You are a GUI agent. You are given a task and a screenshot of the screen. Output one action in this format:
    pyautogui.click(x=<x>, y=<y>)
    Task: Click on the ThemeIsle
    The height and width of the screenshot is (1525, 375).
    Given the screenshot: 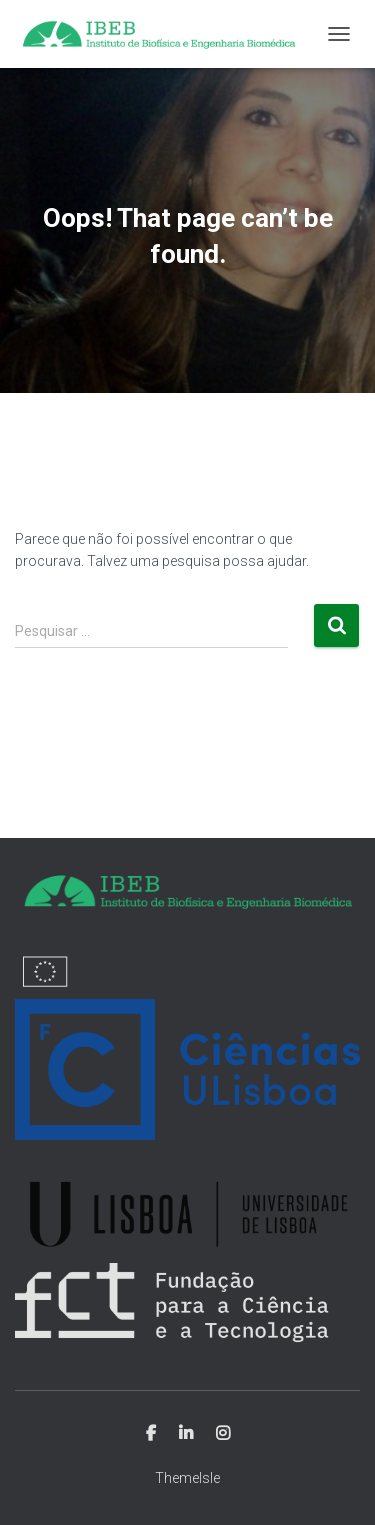 What is the action you would take?
    pyautogui.click(x=187, y=1478)
    